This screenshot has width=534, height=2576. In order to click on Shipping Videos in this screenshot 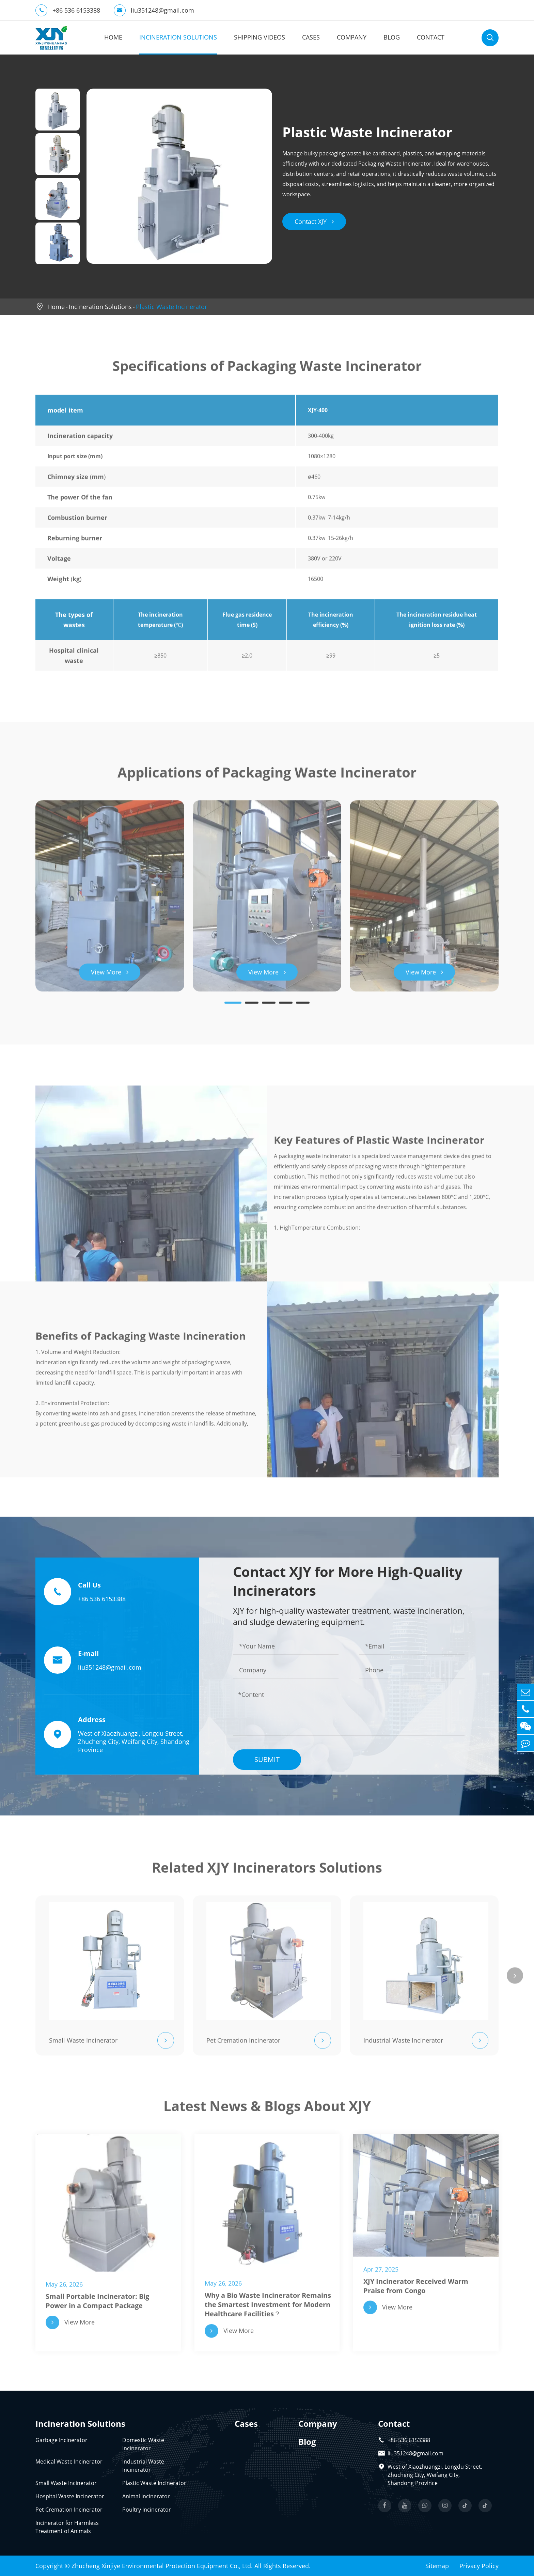, I will do `click(259, 37)`.